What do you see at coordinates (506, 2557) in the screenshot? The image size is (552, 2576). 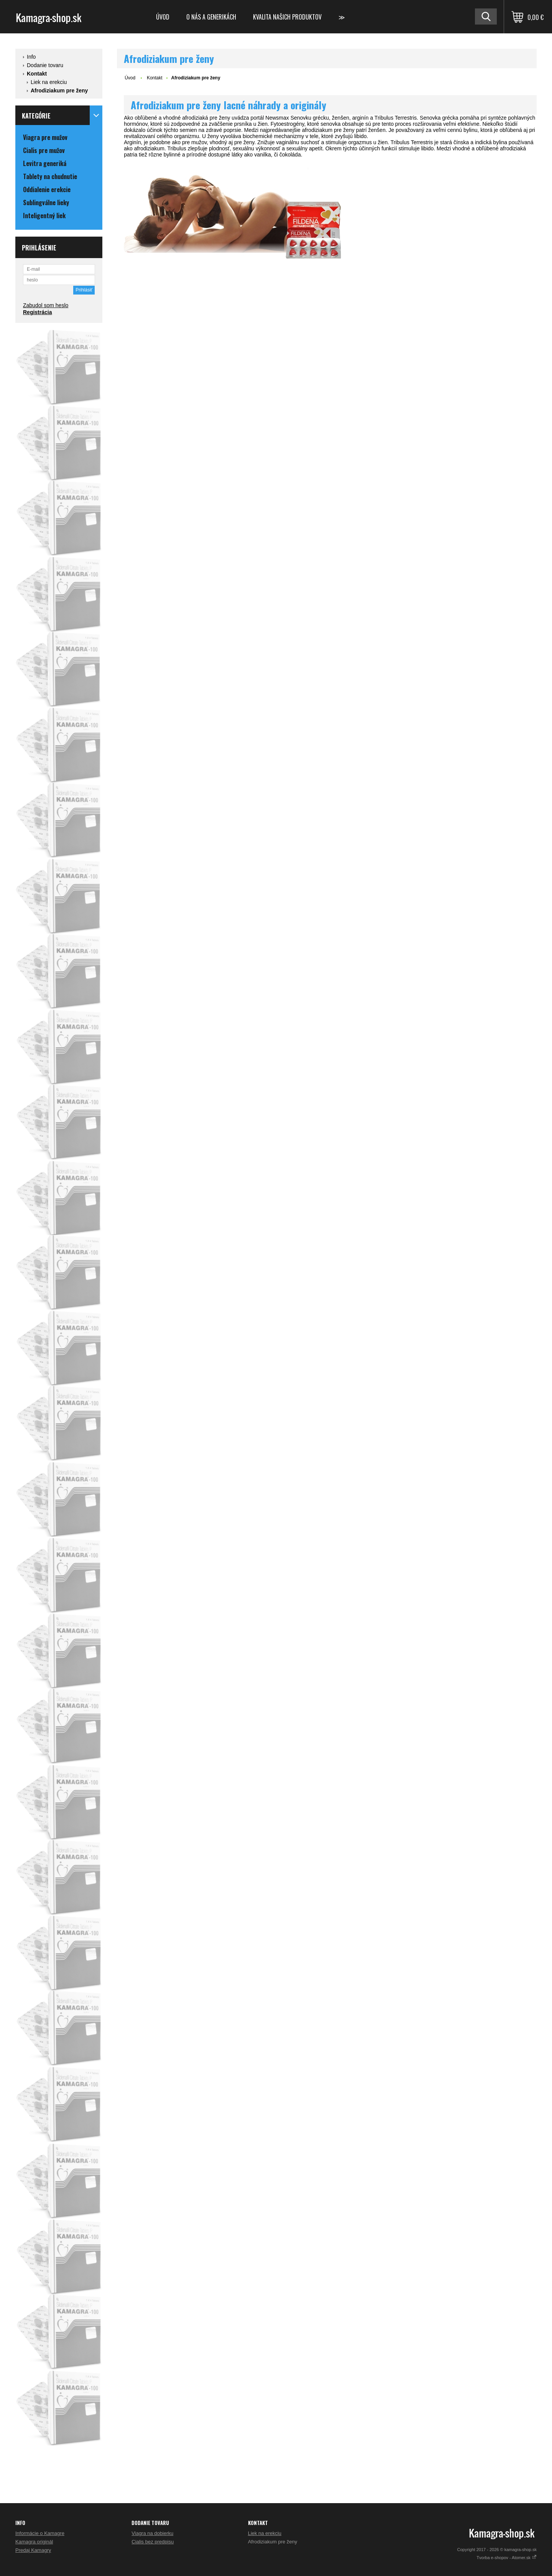 I see `Tvorba e-shopov - Atomer.sk` at bounding box center [506, 2557].